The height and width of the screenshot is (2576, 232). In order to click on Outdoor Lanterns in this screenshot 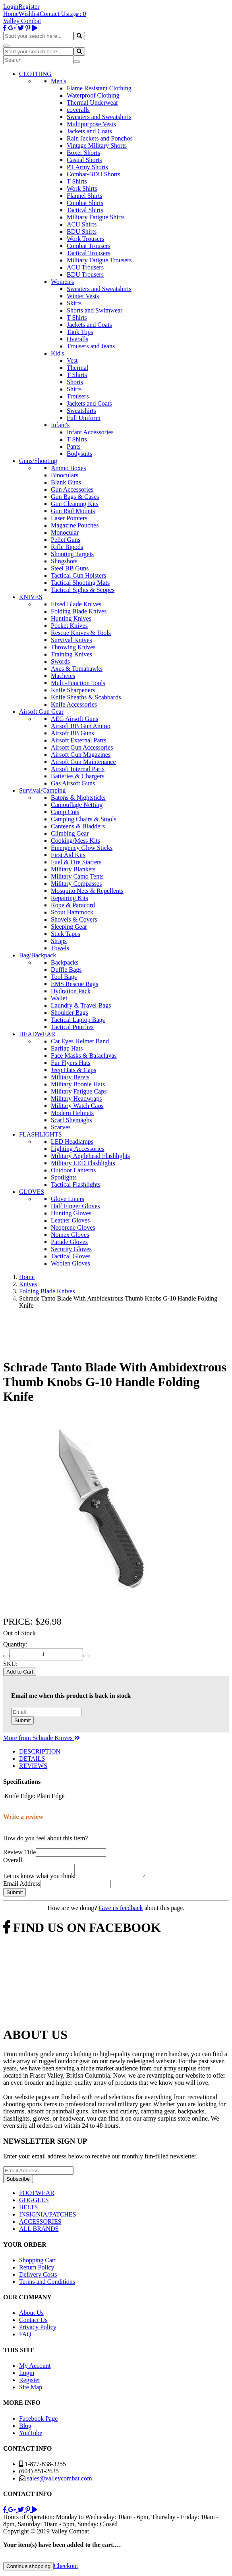, I will do `click(73, 1170)`.